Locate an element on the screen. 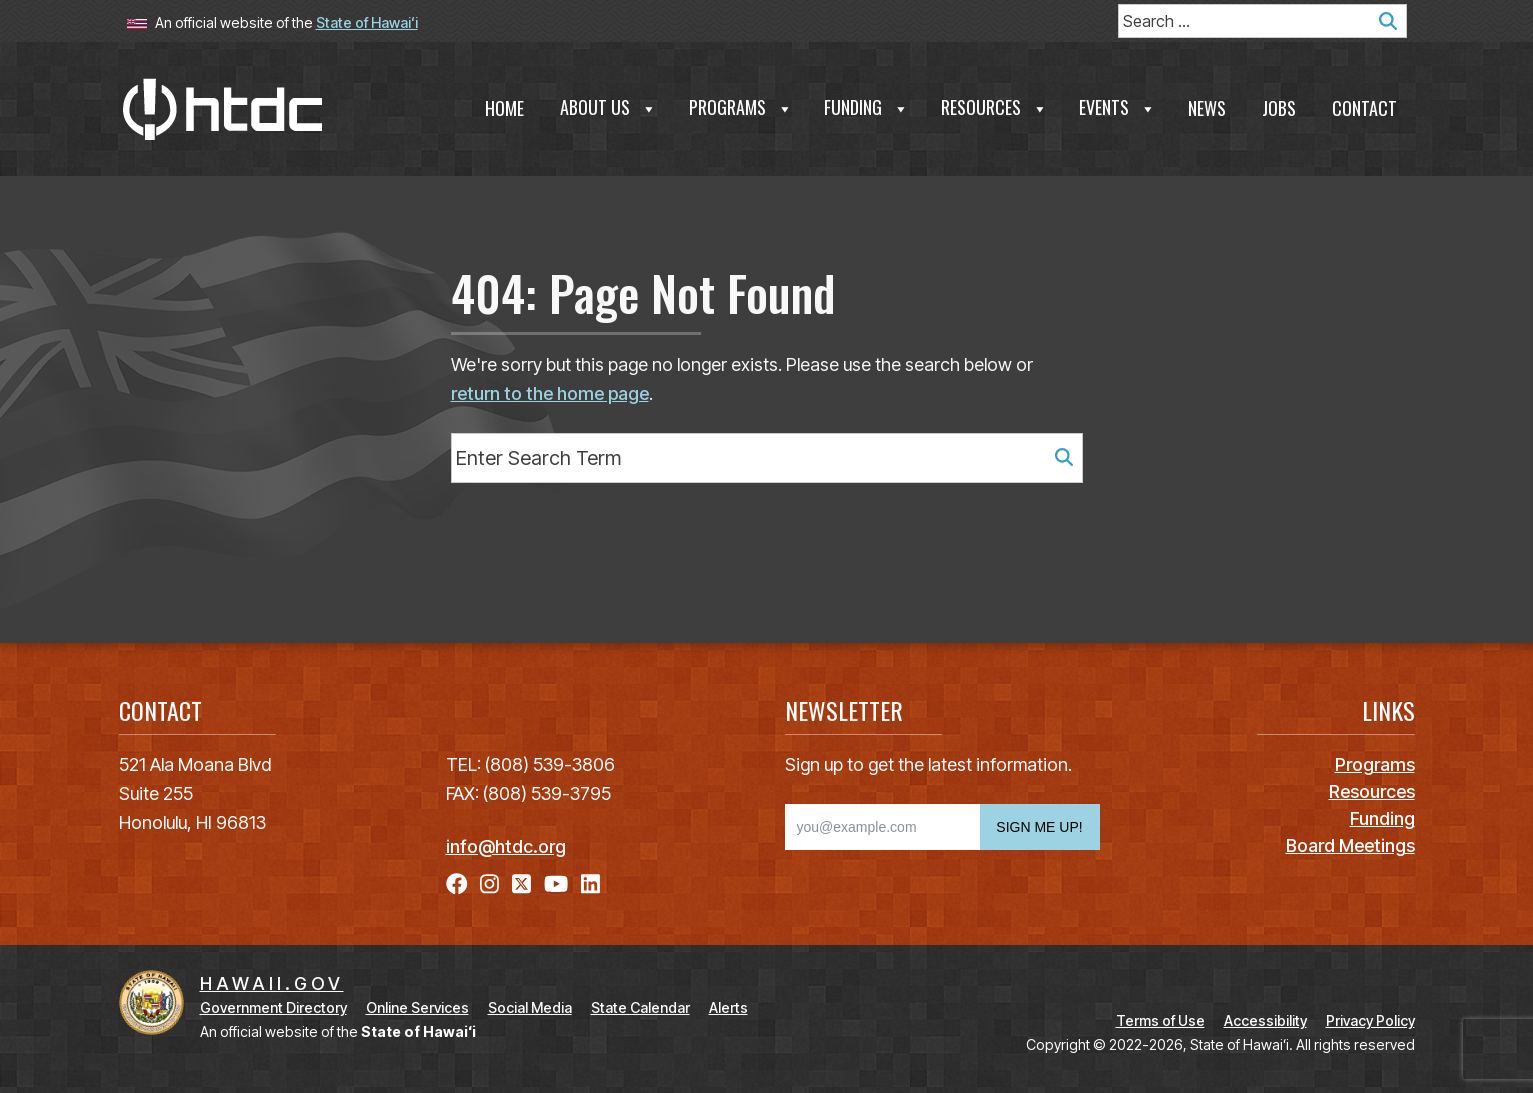 The width and height of the screenshot is (1533, 1093). [Open X link] is located at coordinates (521, 884).